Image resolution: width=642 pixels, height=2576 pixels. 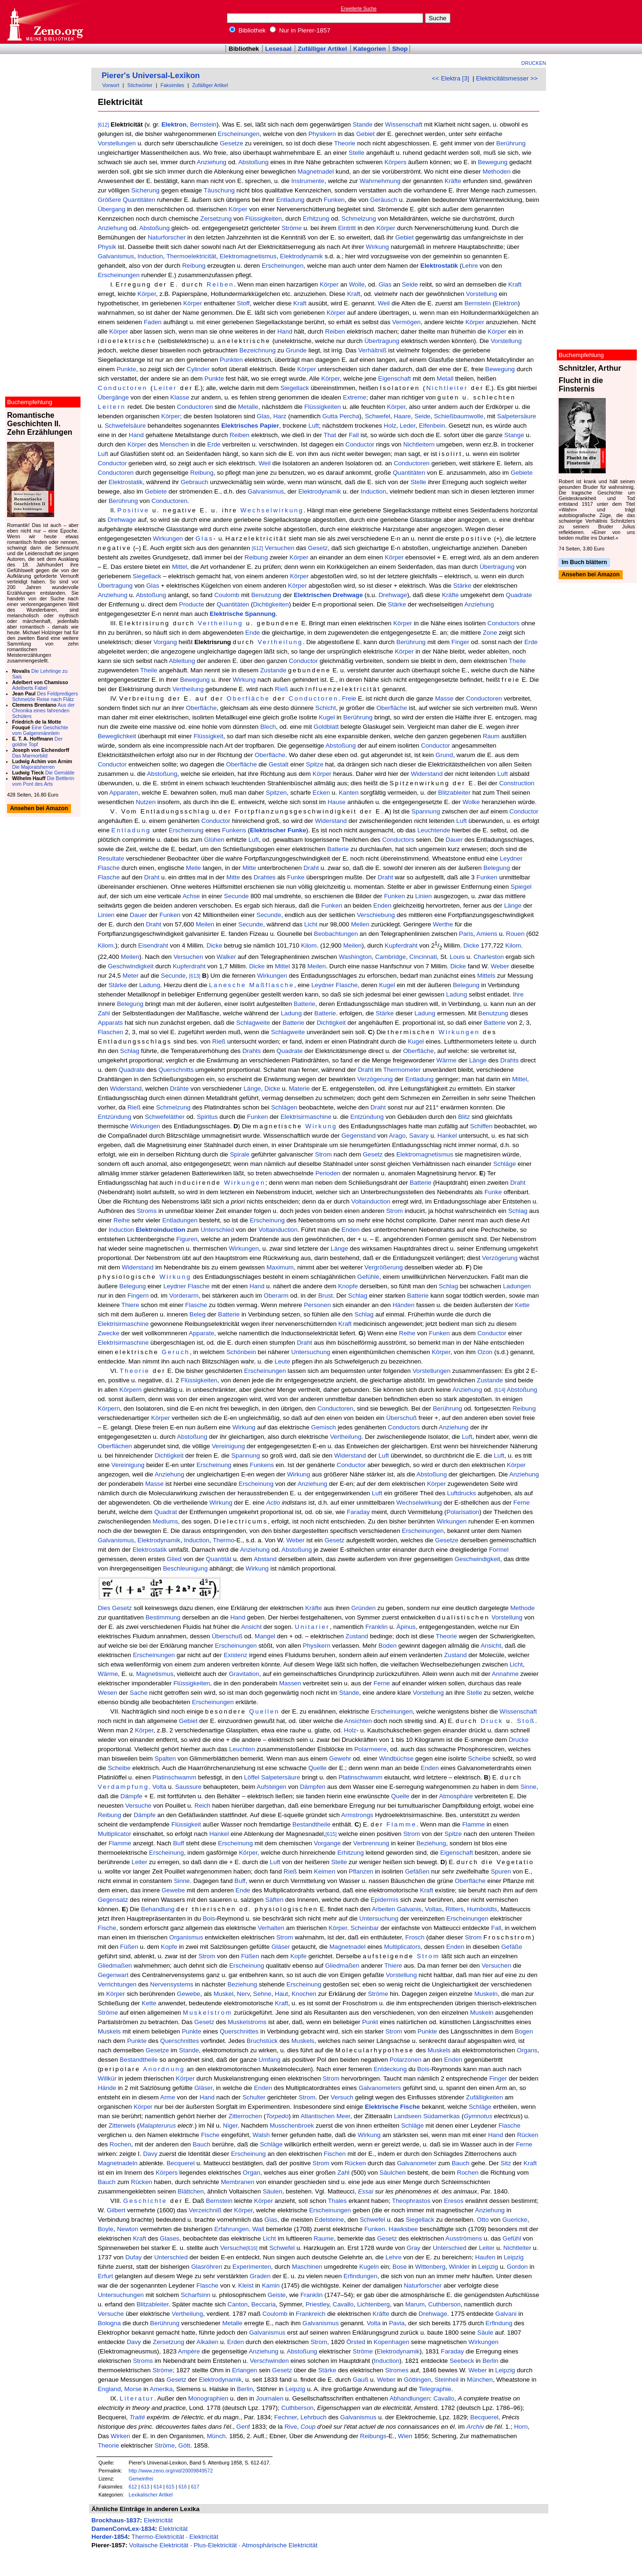 What do you see at coordinates (371, 1843) in the screenshot?
I see `Verbrennung` at bounding box center [371, 1843].